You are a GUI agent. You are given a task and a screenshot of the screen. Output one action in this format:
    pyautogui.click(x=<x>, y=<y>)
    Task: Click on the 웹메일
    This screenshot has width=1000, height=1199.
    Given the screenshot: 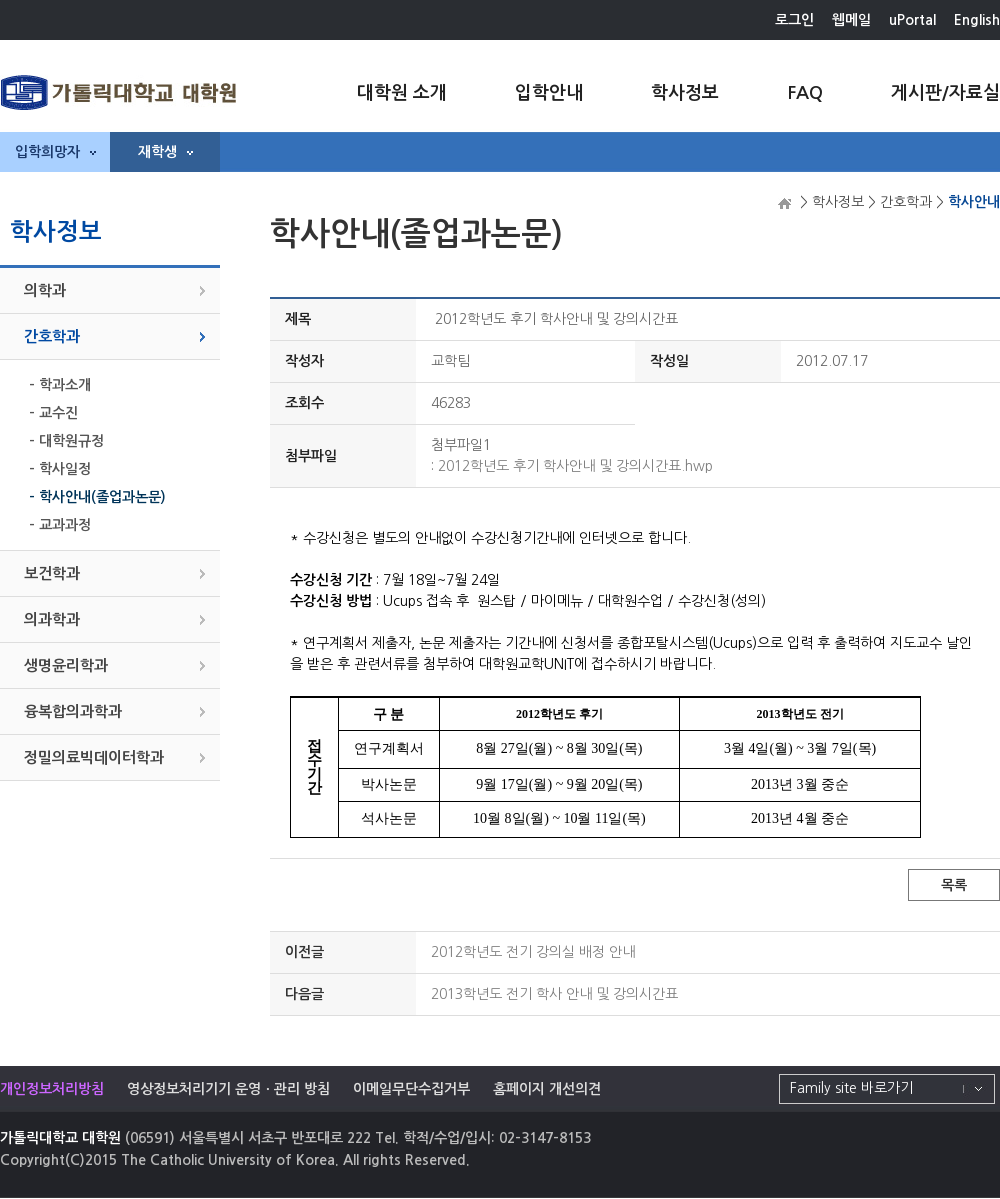 What is the action you would take?
    pyautogui.click(x=851, y=20)
    